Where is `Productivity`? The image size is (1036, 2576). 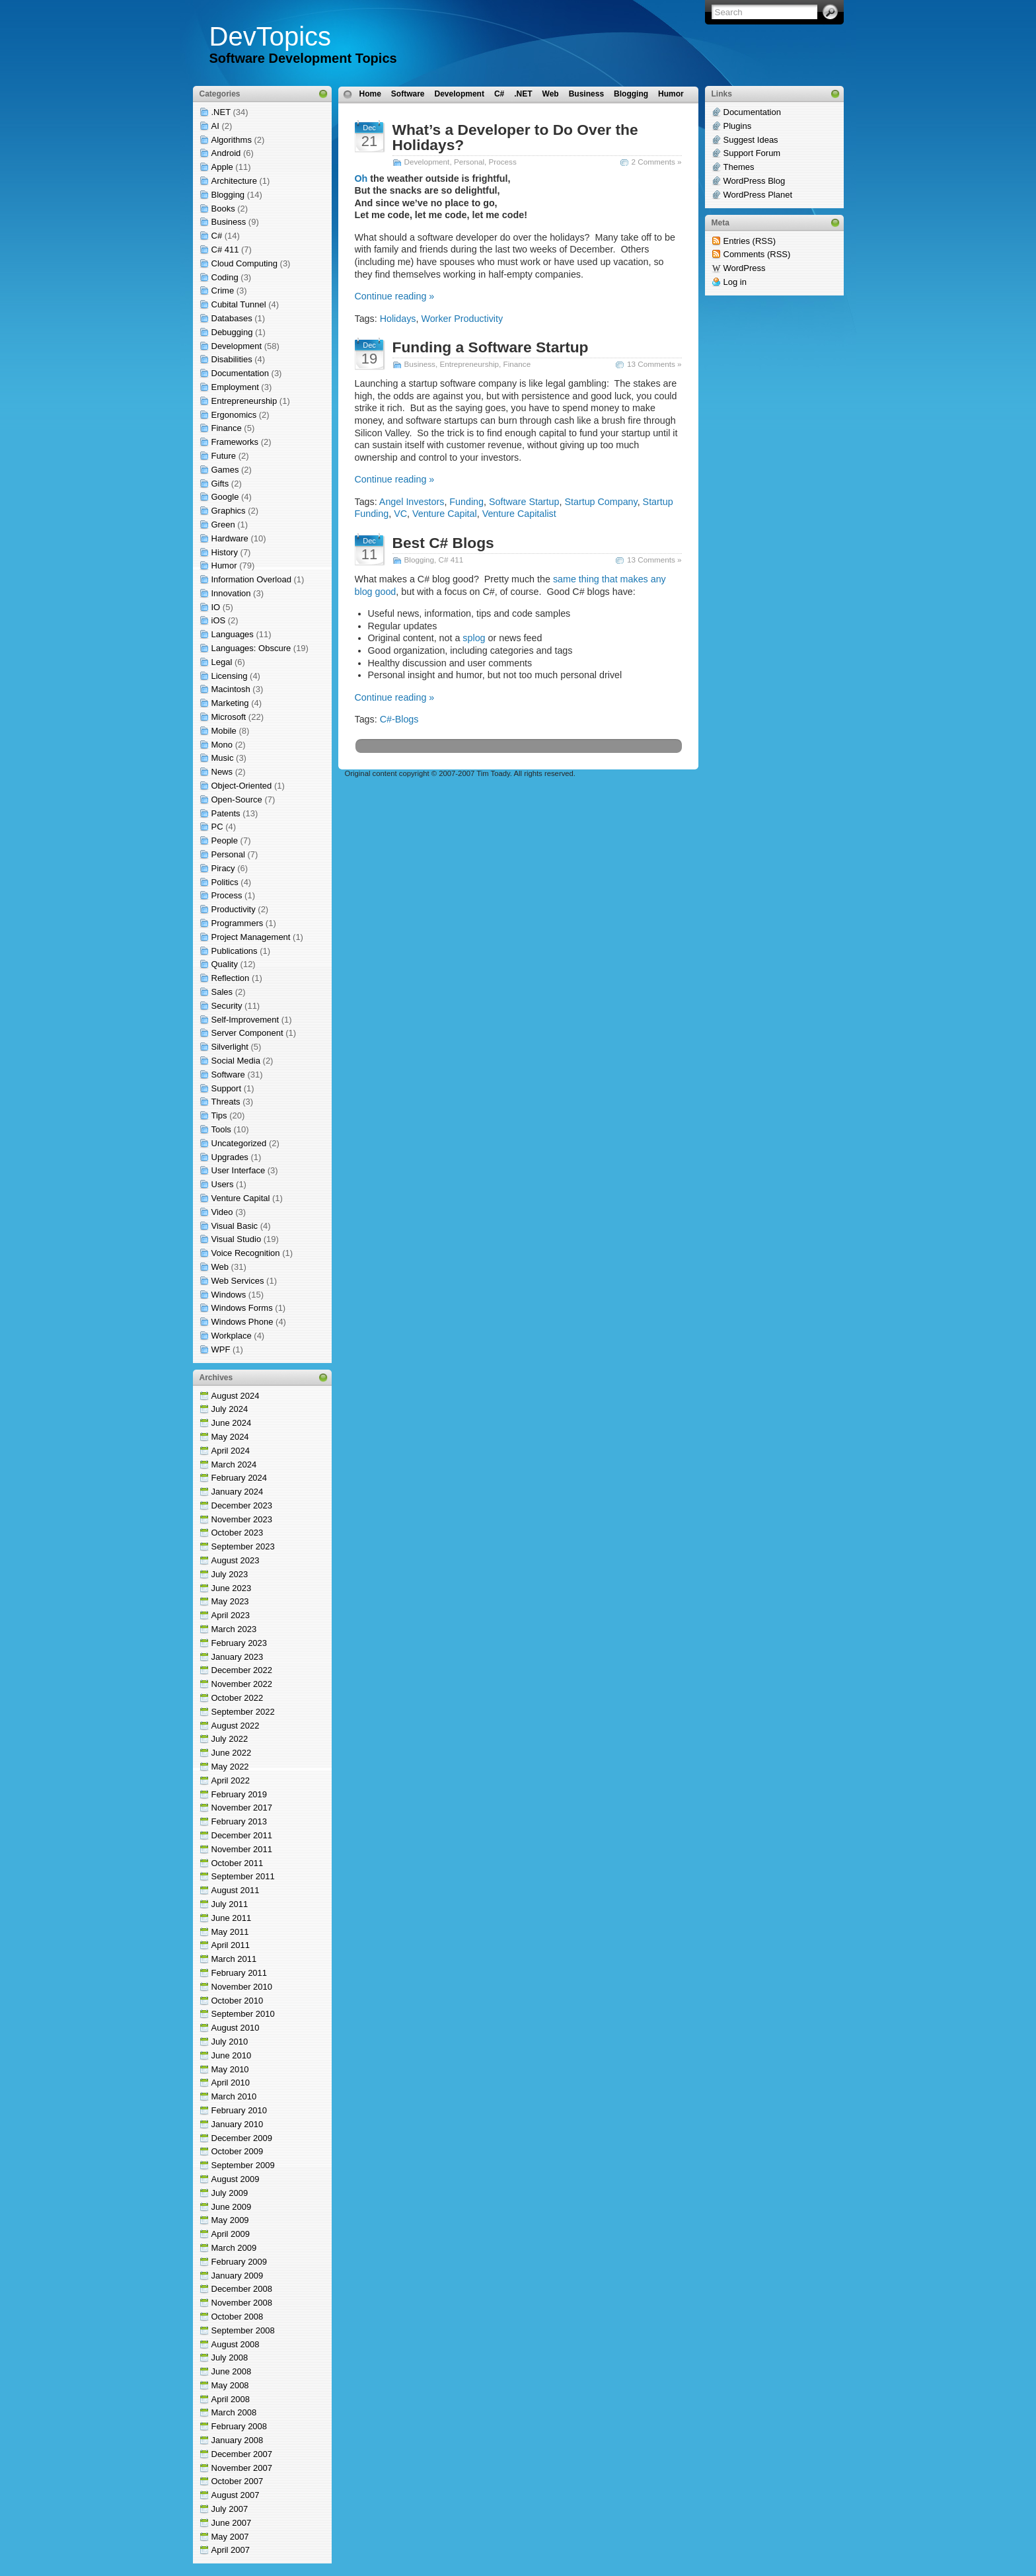 Productivity is located at coordinates (233, 909).